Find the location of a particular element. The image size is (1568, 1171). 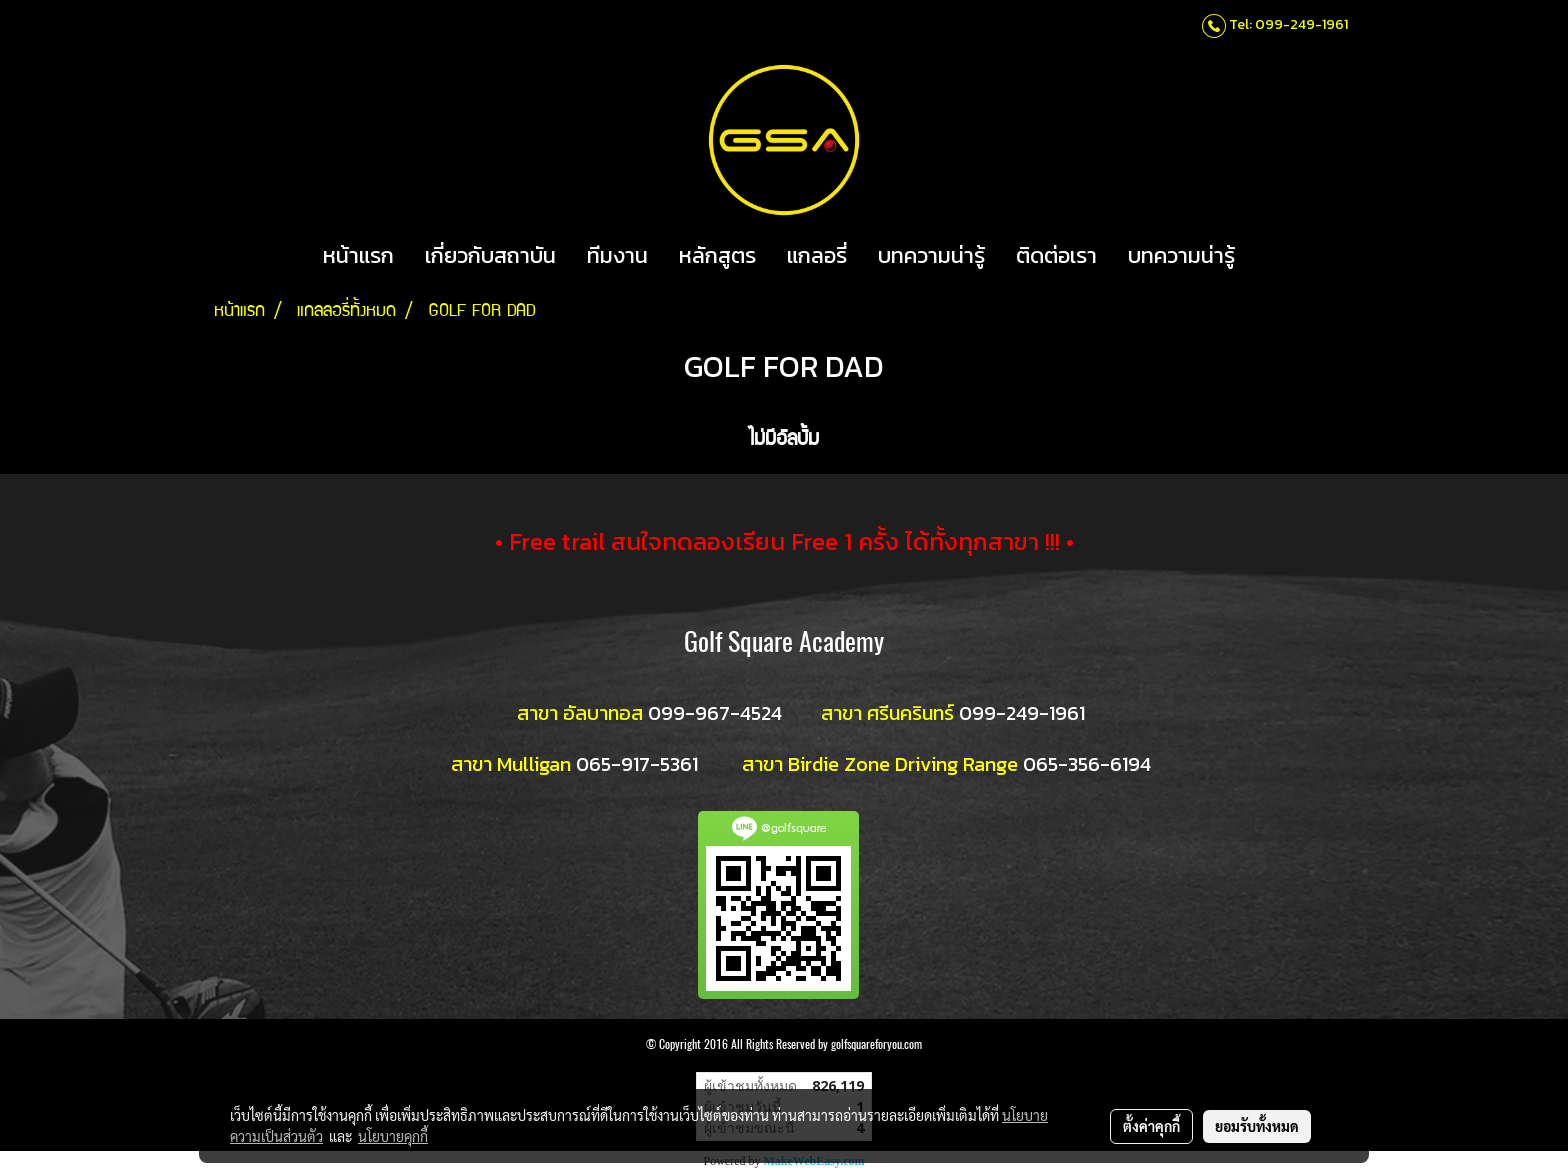

เกี่ยวกับสถาบัน is located at coordinates (490, 255).